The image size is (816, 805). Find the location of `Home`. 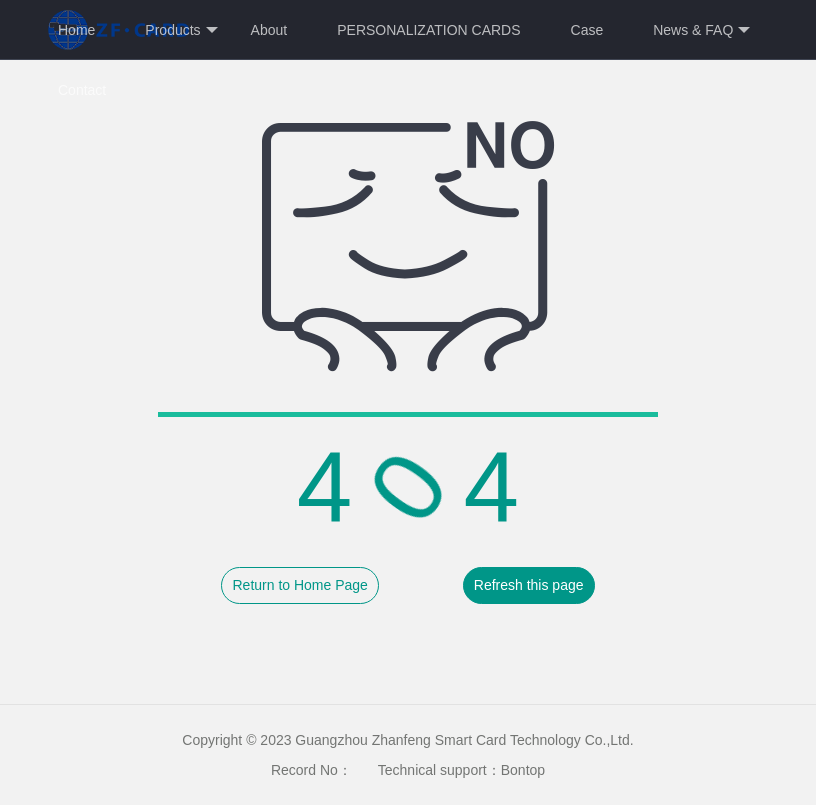

Home is located at coordinates (76, 30).